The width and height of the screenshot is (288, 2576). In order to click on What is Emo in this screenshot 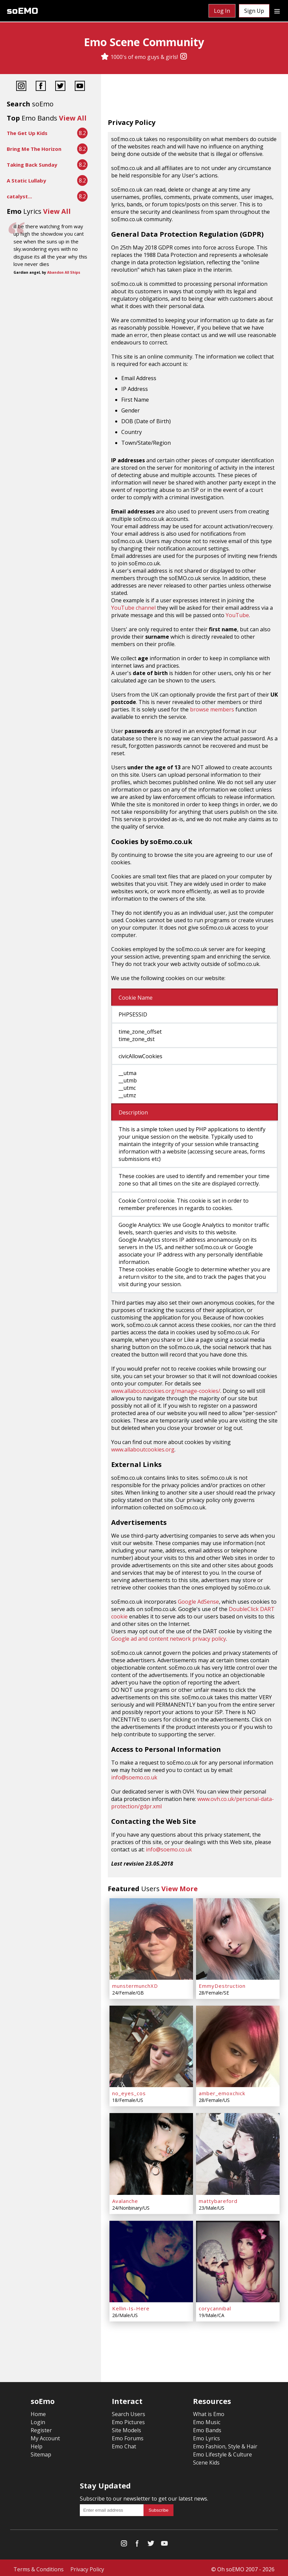, I will do `click(208, 2411)`.